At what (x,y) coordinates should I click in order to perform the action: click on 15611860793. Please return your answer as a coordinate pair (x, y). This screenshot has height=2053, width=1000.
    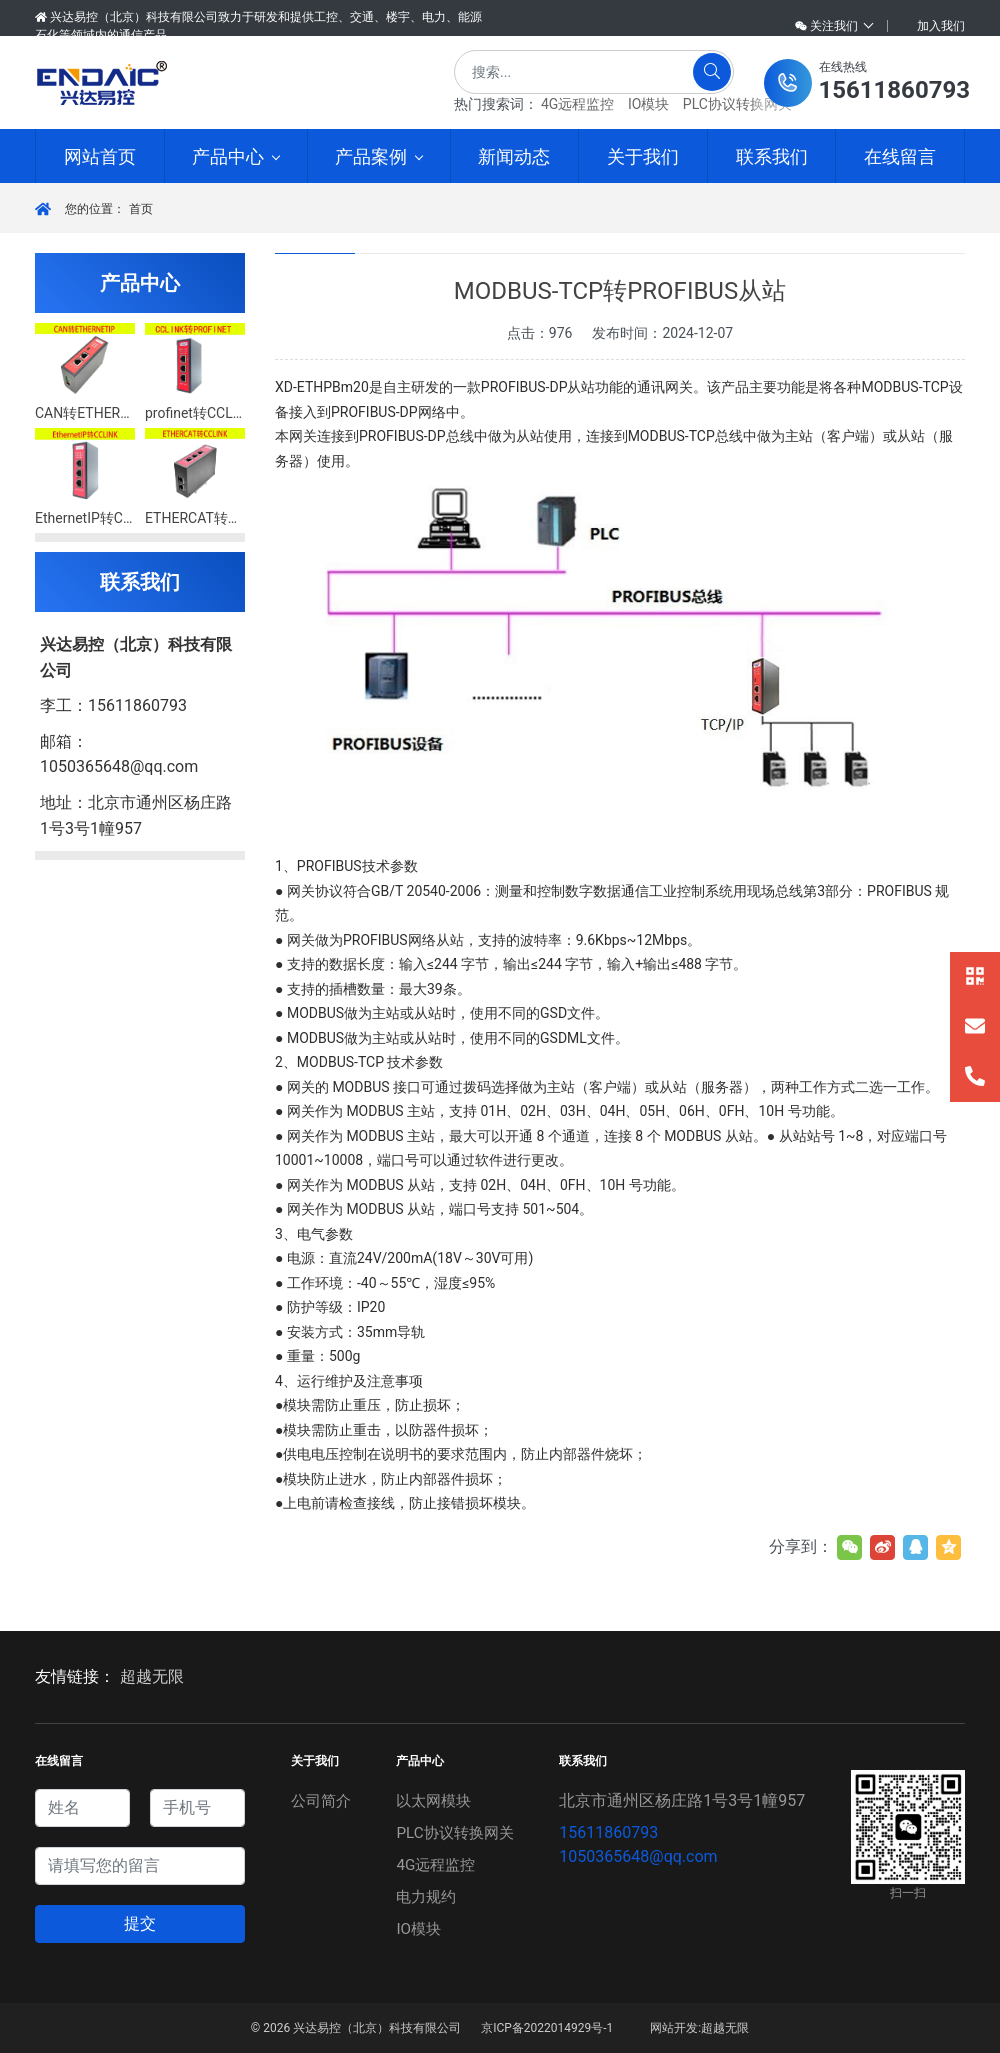
    Looking at the image, I should click on (611, 1832).